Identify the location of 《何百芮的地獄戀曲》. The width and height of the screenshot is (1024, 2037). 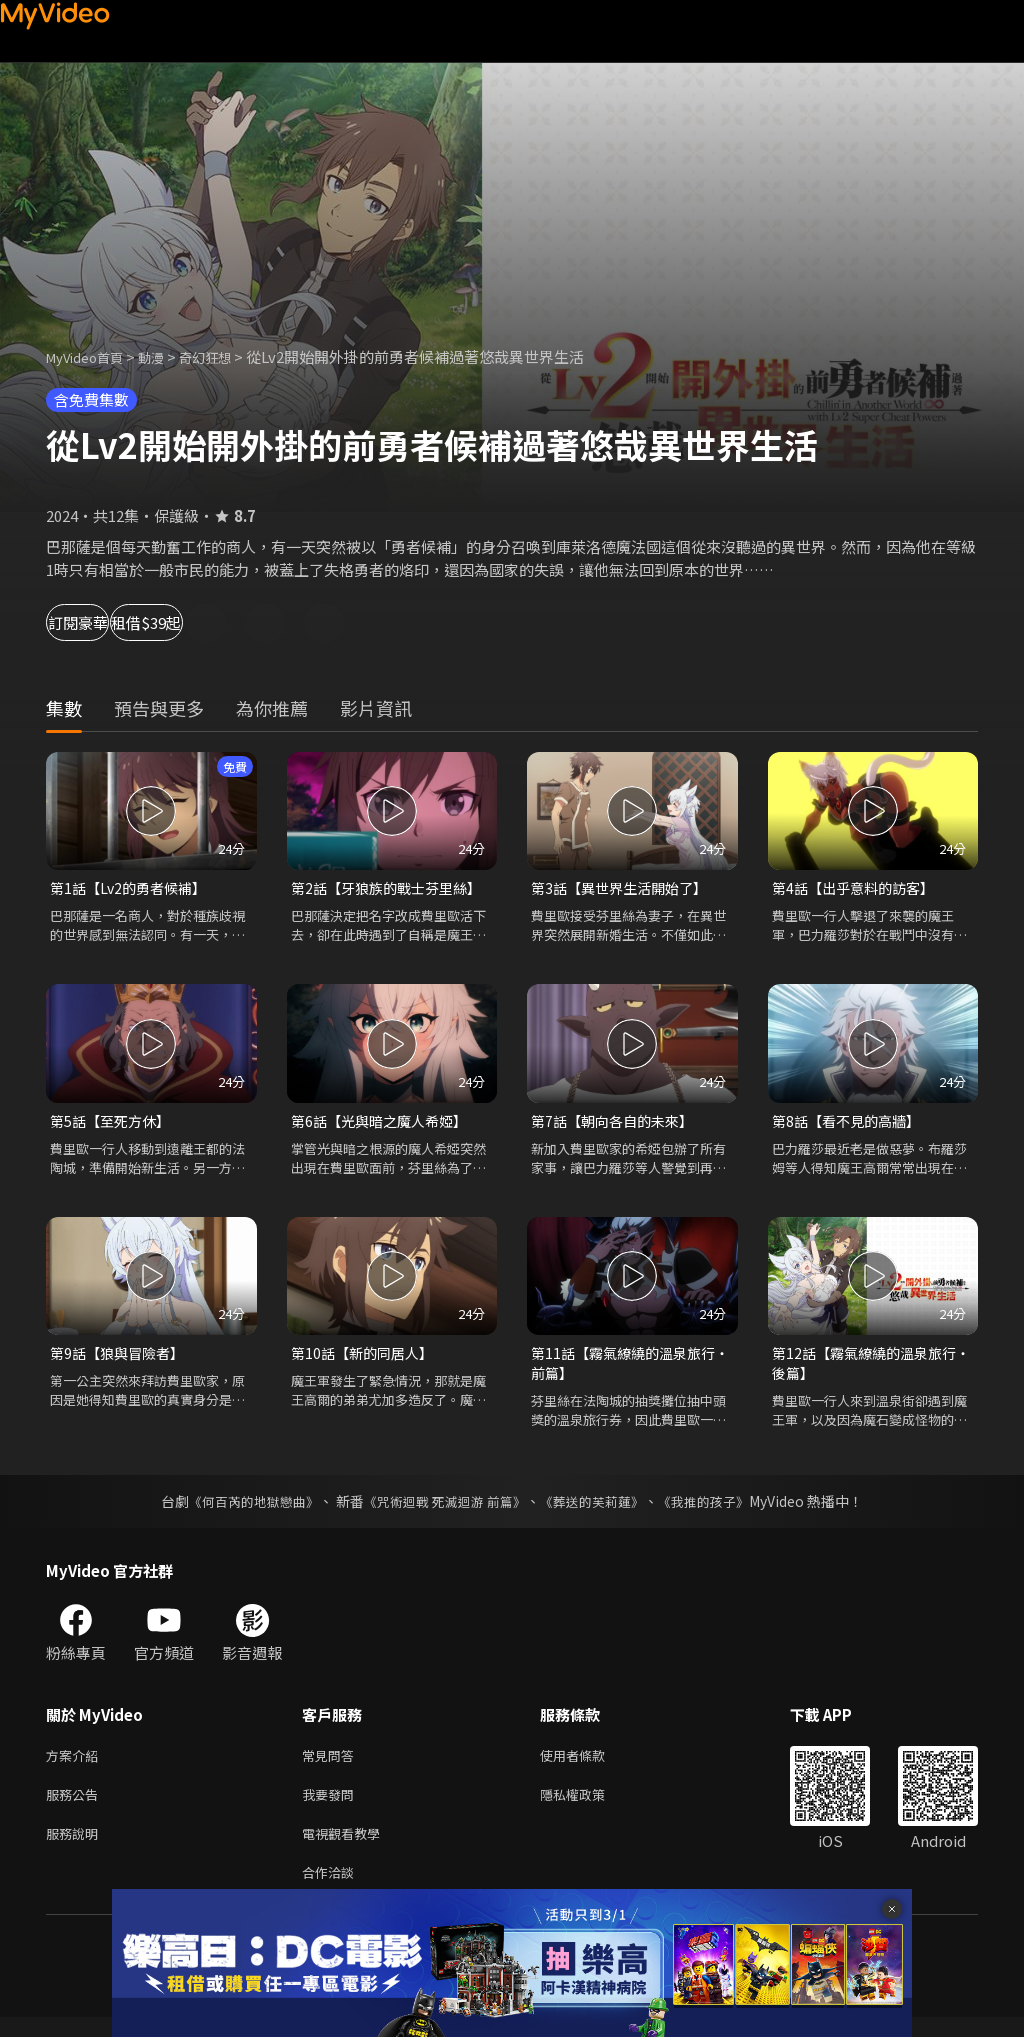
(241, 1509).